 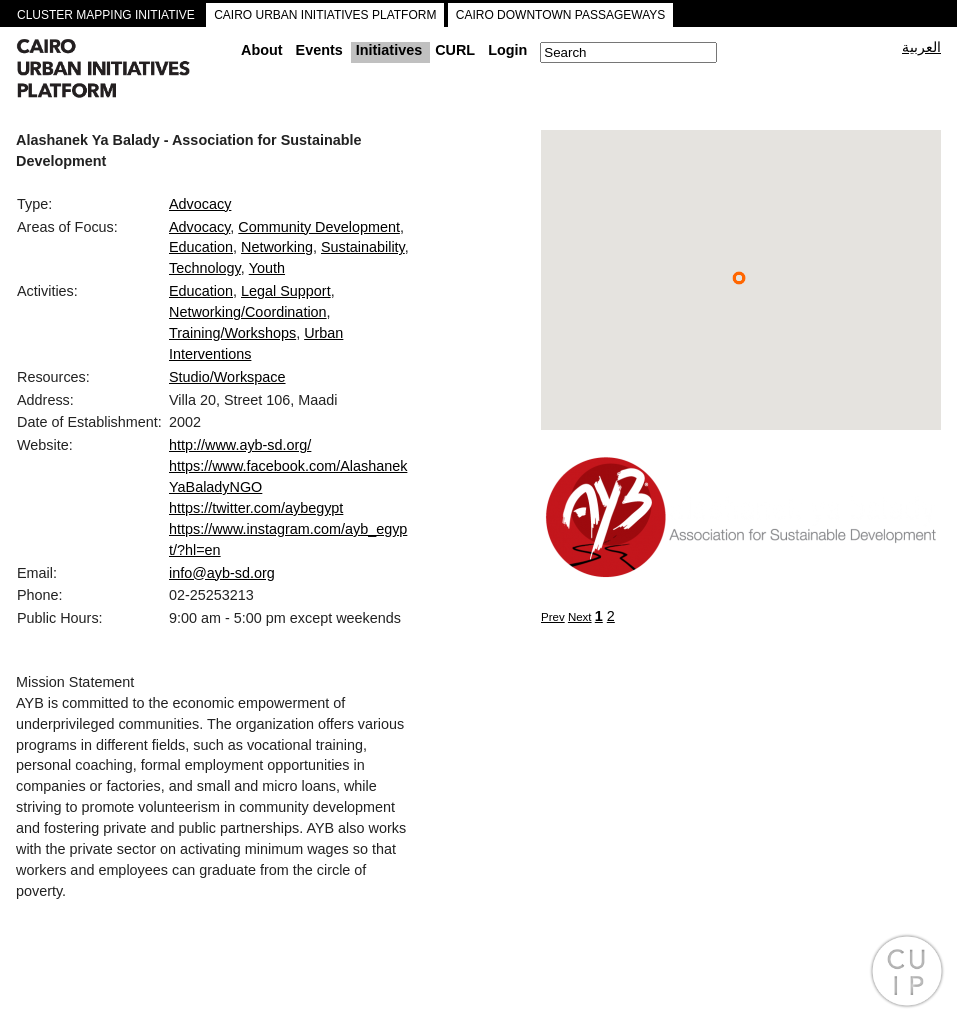 What do you see at coordinates (507, 50) in the screenshot?
I see `Login` at bounding box center [507, 50].